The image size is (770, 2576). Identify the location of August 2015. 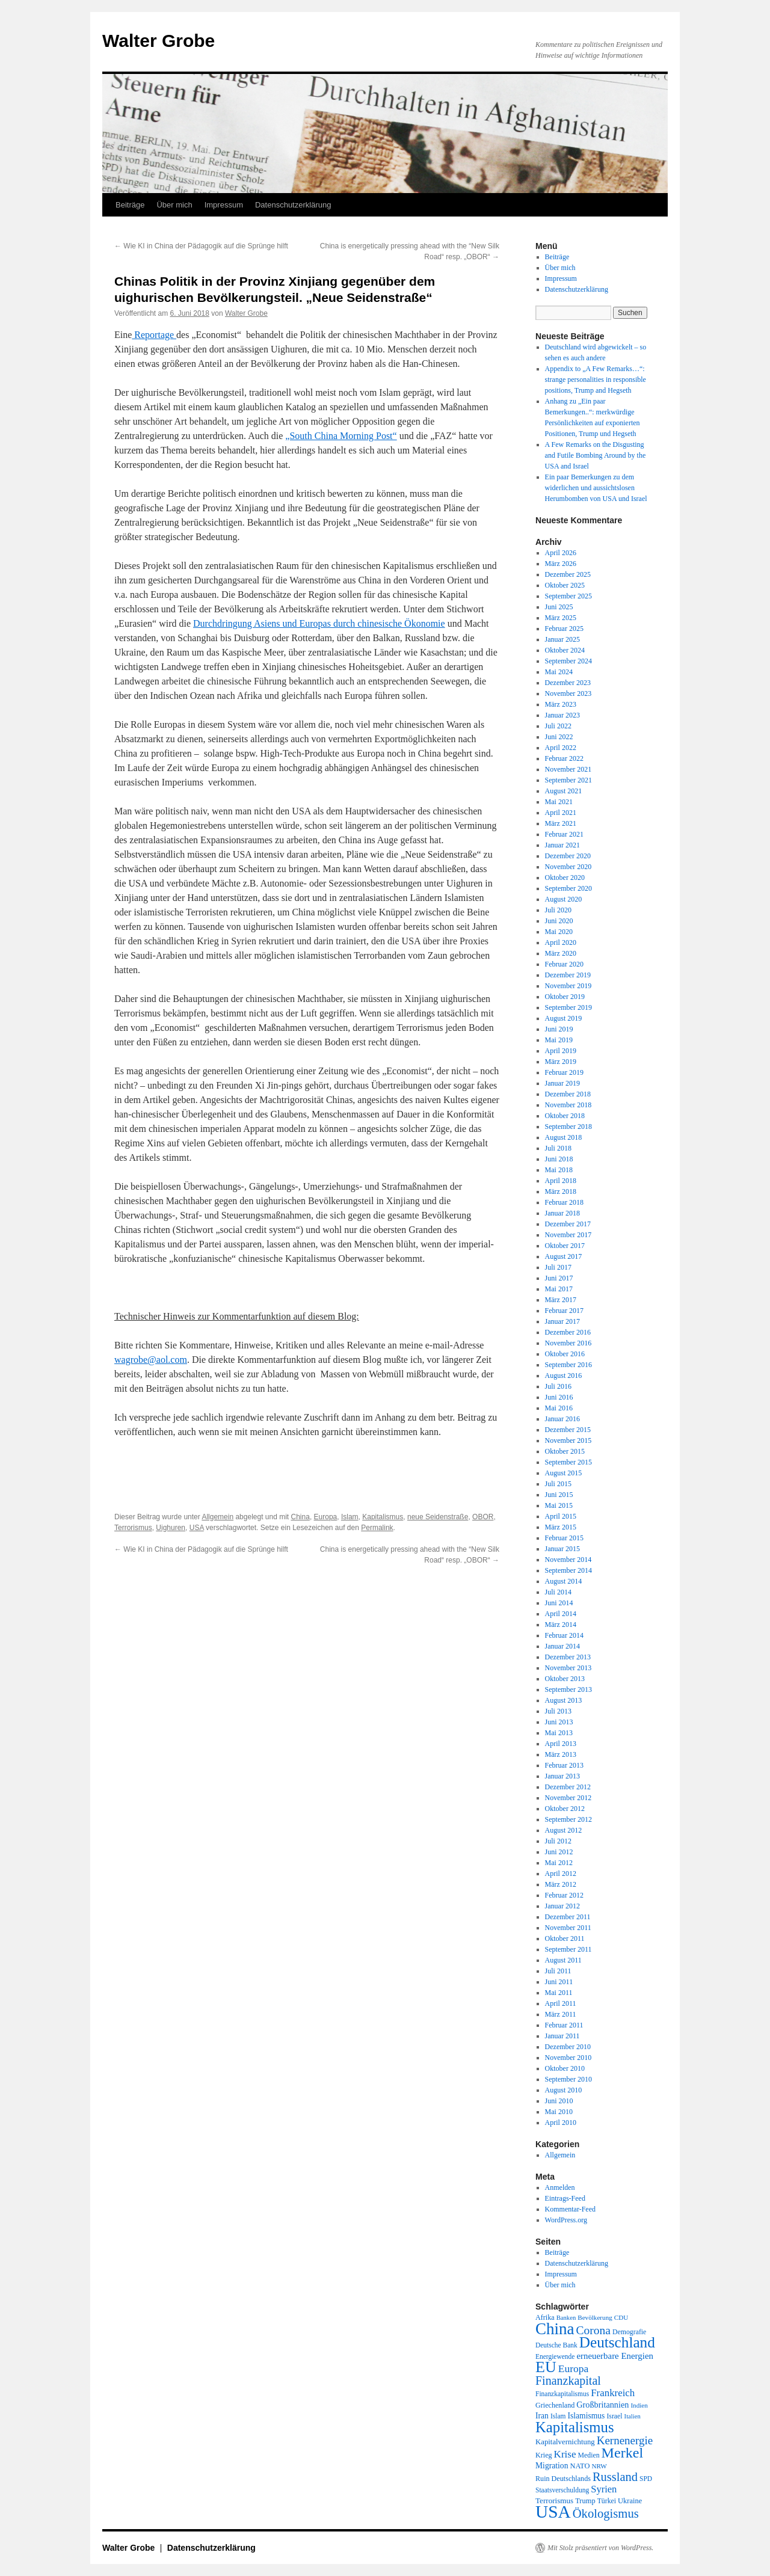
(563, 1473).